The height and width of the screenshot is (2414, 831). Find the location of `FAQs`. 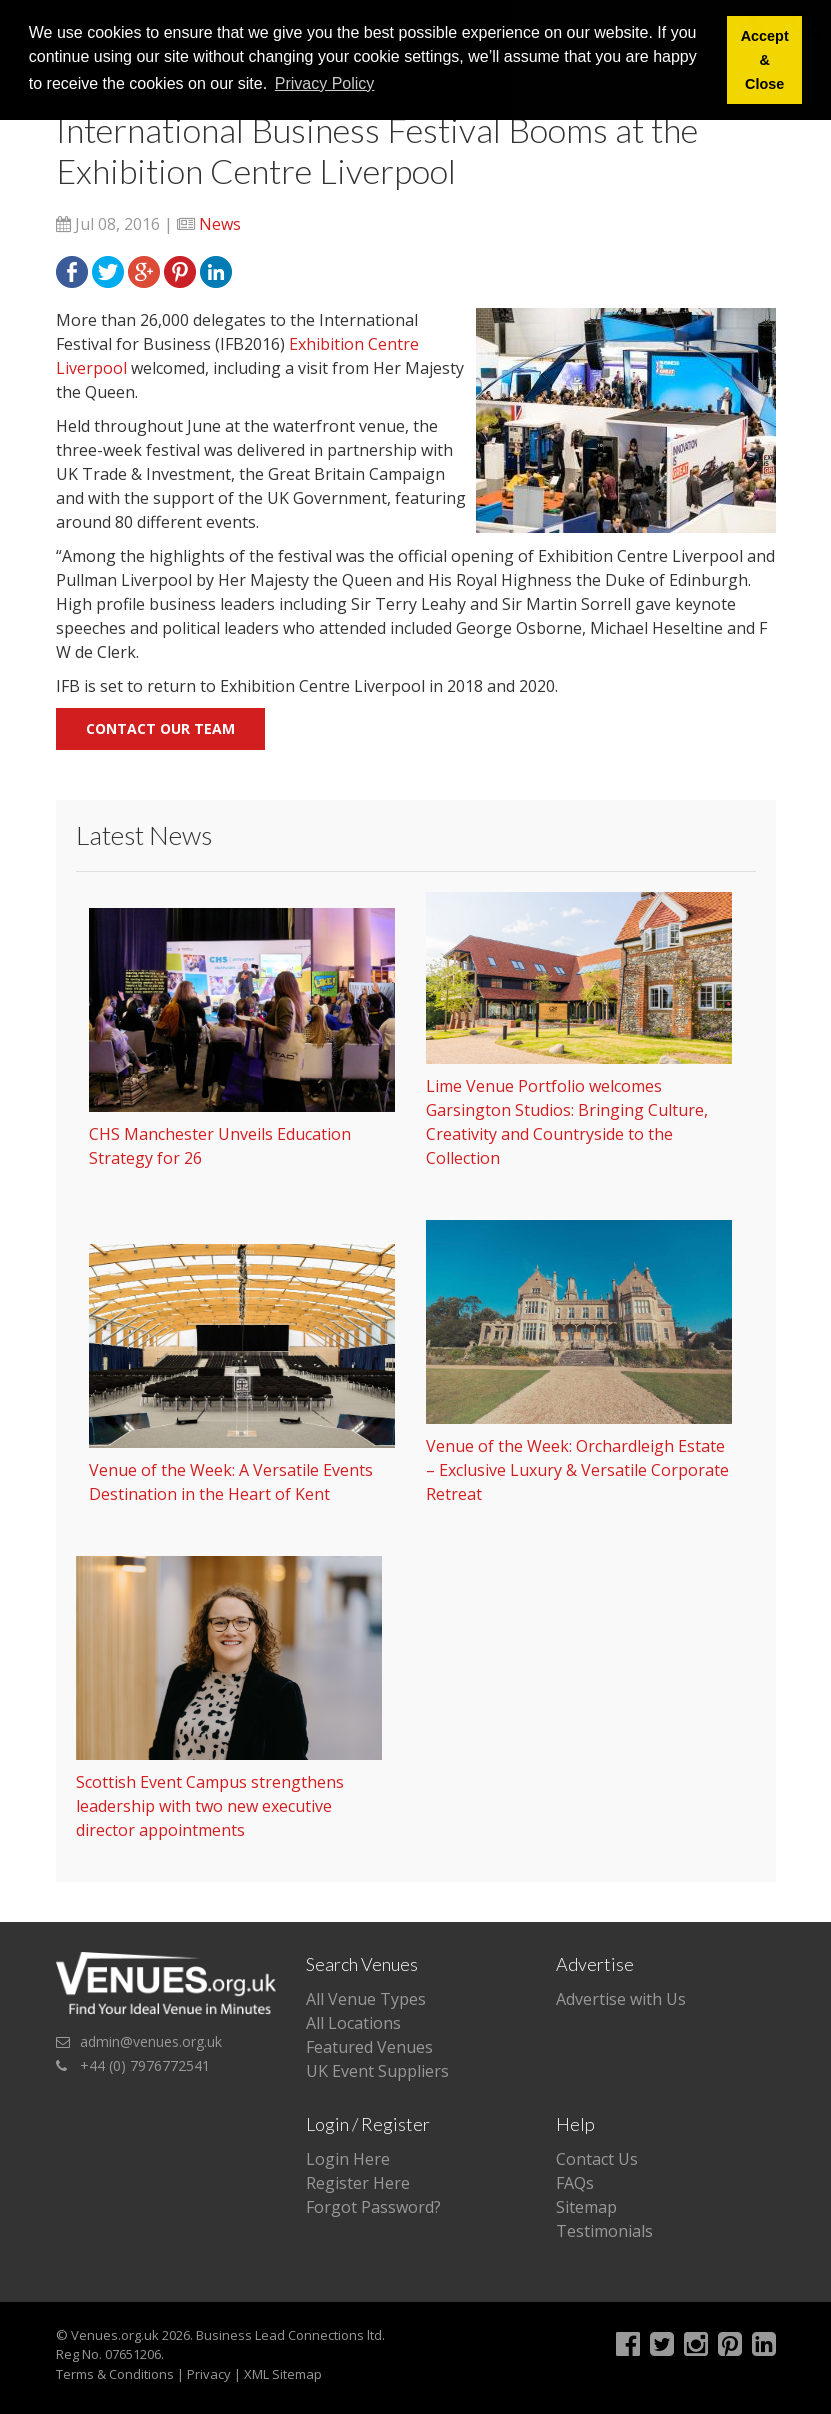

FAQs is located at coordinates (575, 2183).